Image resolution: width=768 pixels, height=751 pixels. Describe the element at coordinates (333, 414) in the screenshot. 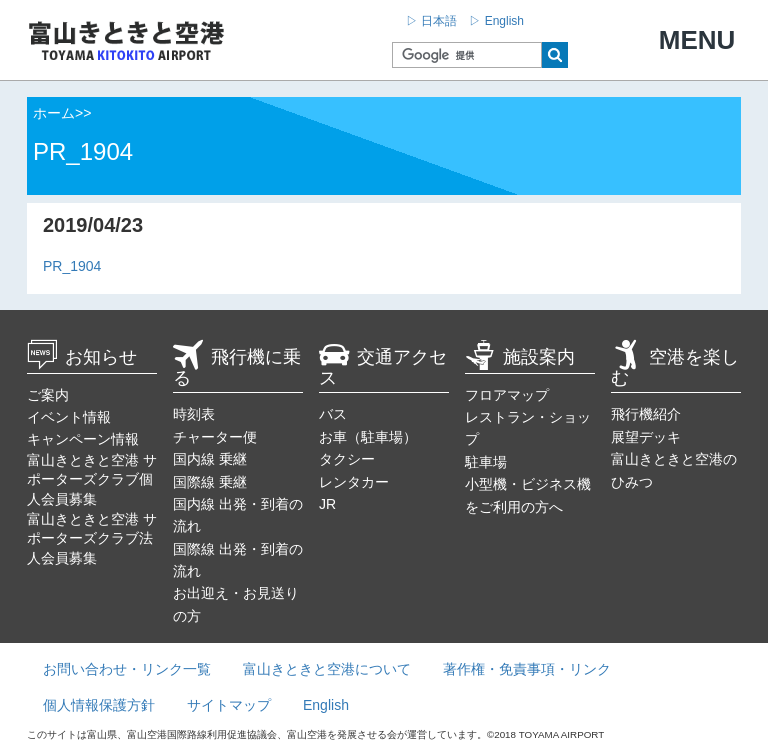

I see `バス` at that location.